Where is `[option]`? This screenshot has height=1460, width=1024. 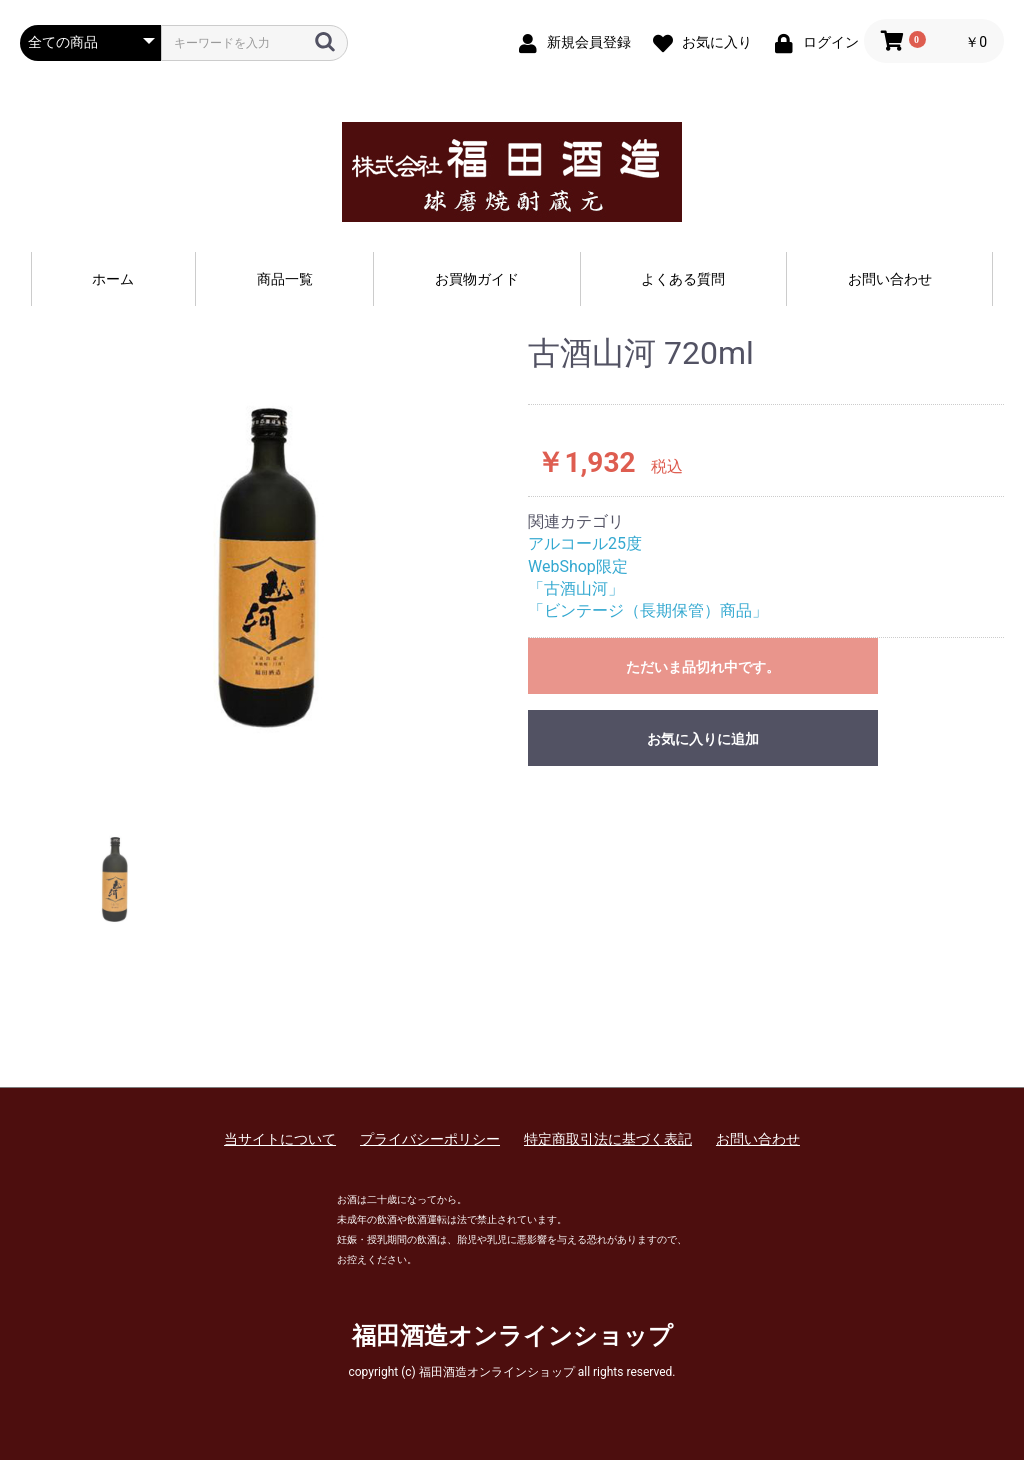
[option] is located at coordinates (266, 562).